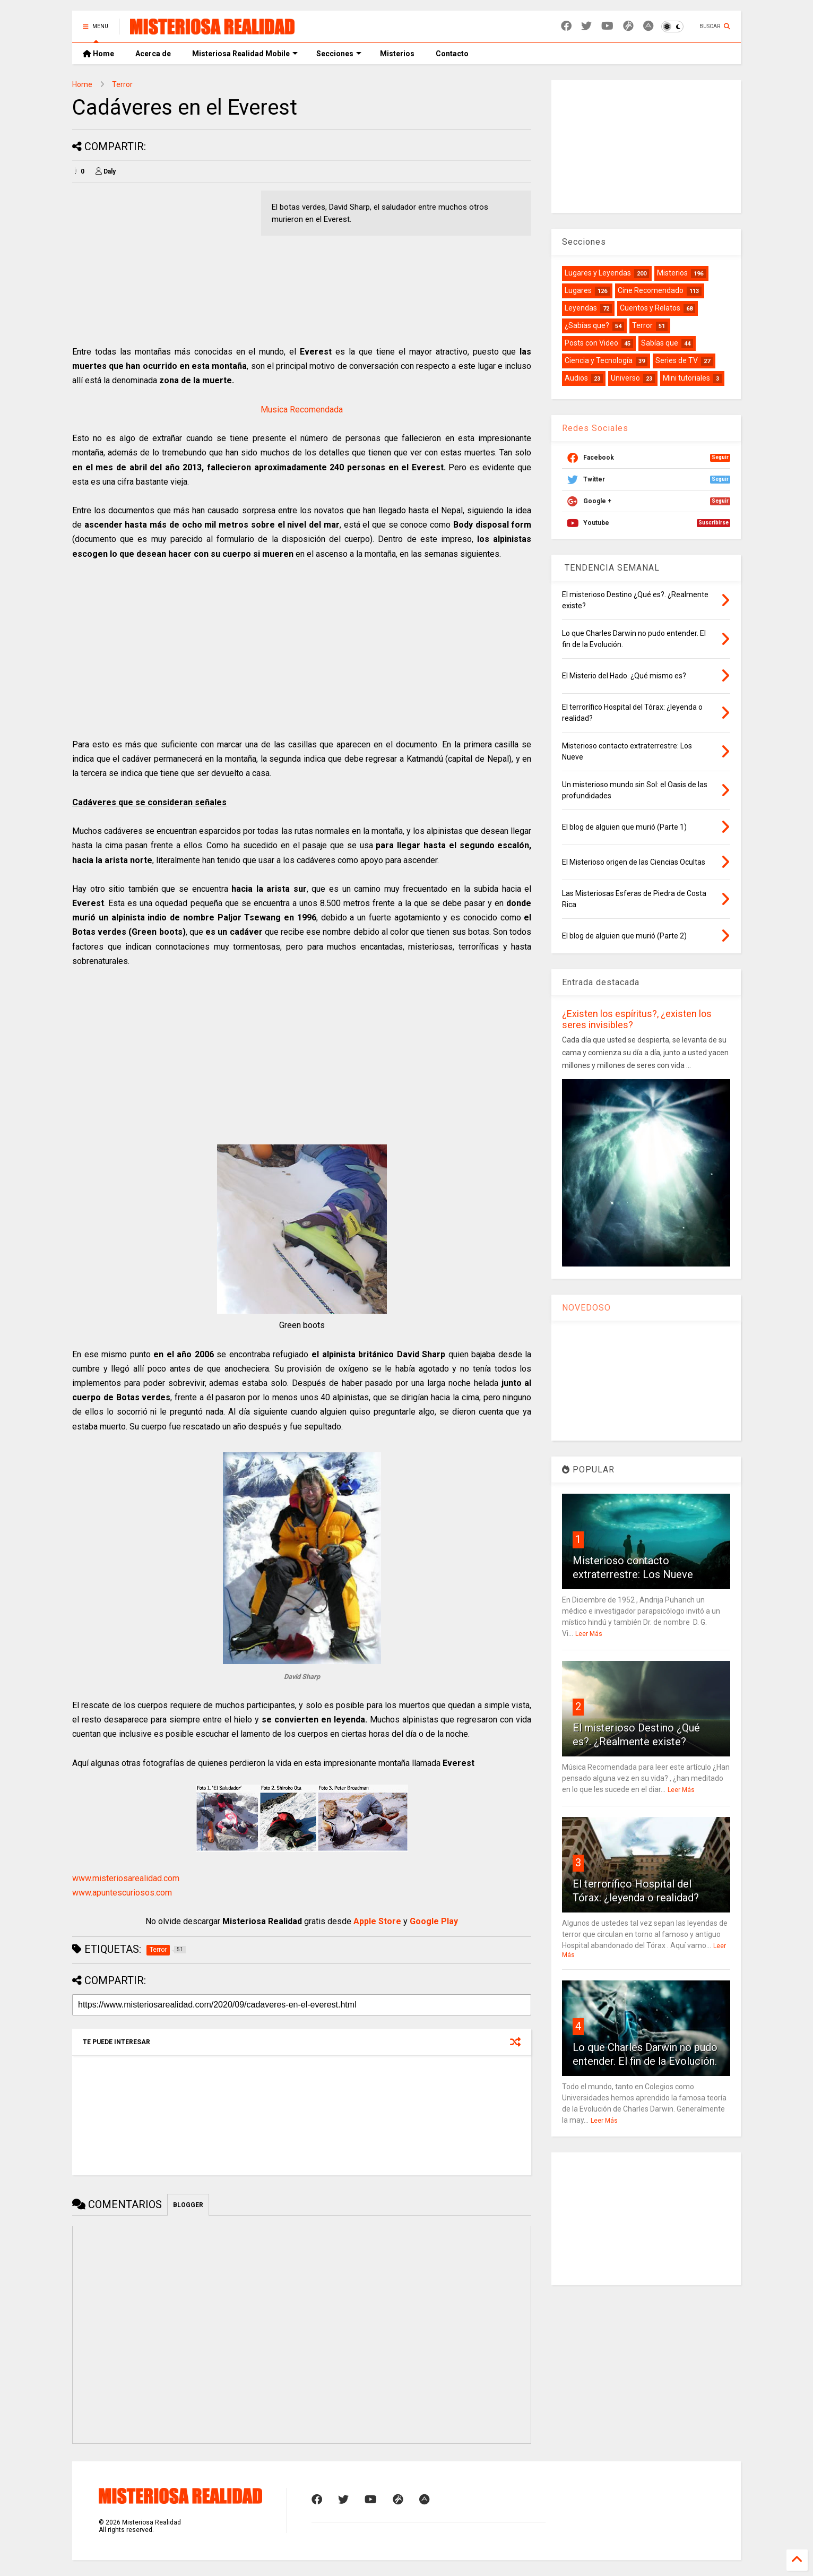 Image resolution: width=813 pixels, height=2576 pixels. Describe the element at coordinates (245, 53) in the screenshot. I see `Misteriosa Realidad Mobile` at that location.